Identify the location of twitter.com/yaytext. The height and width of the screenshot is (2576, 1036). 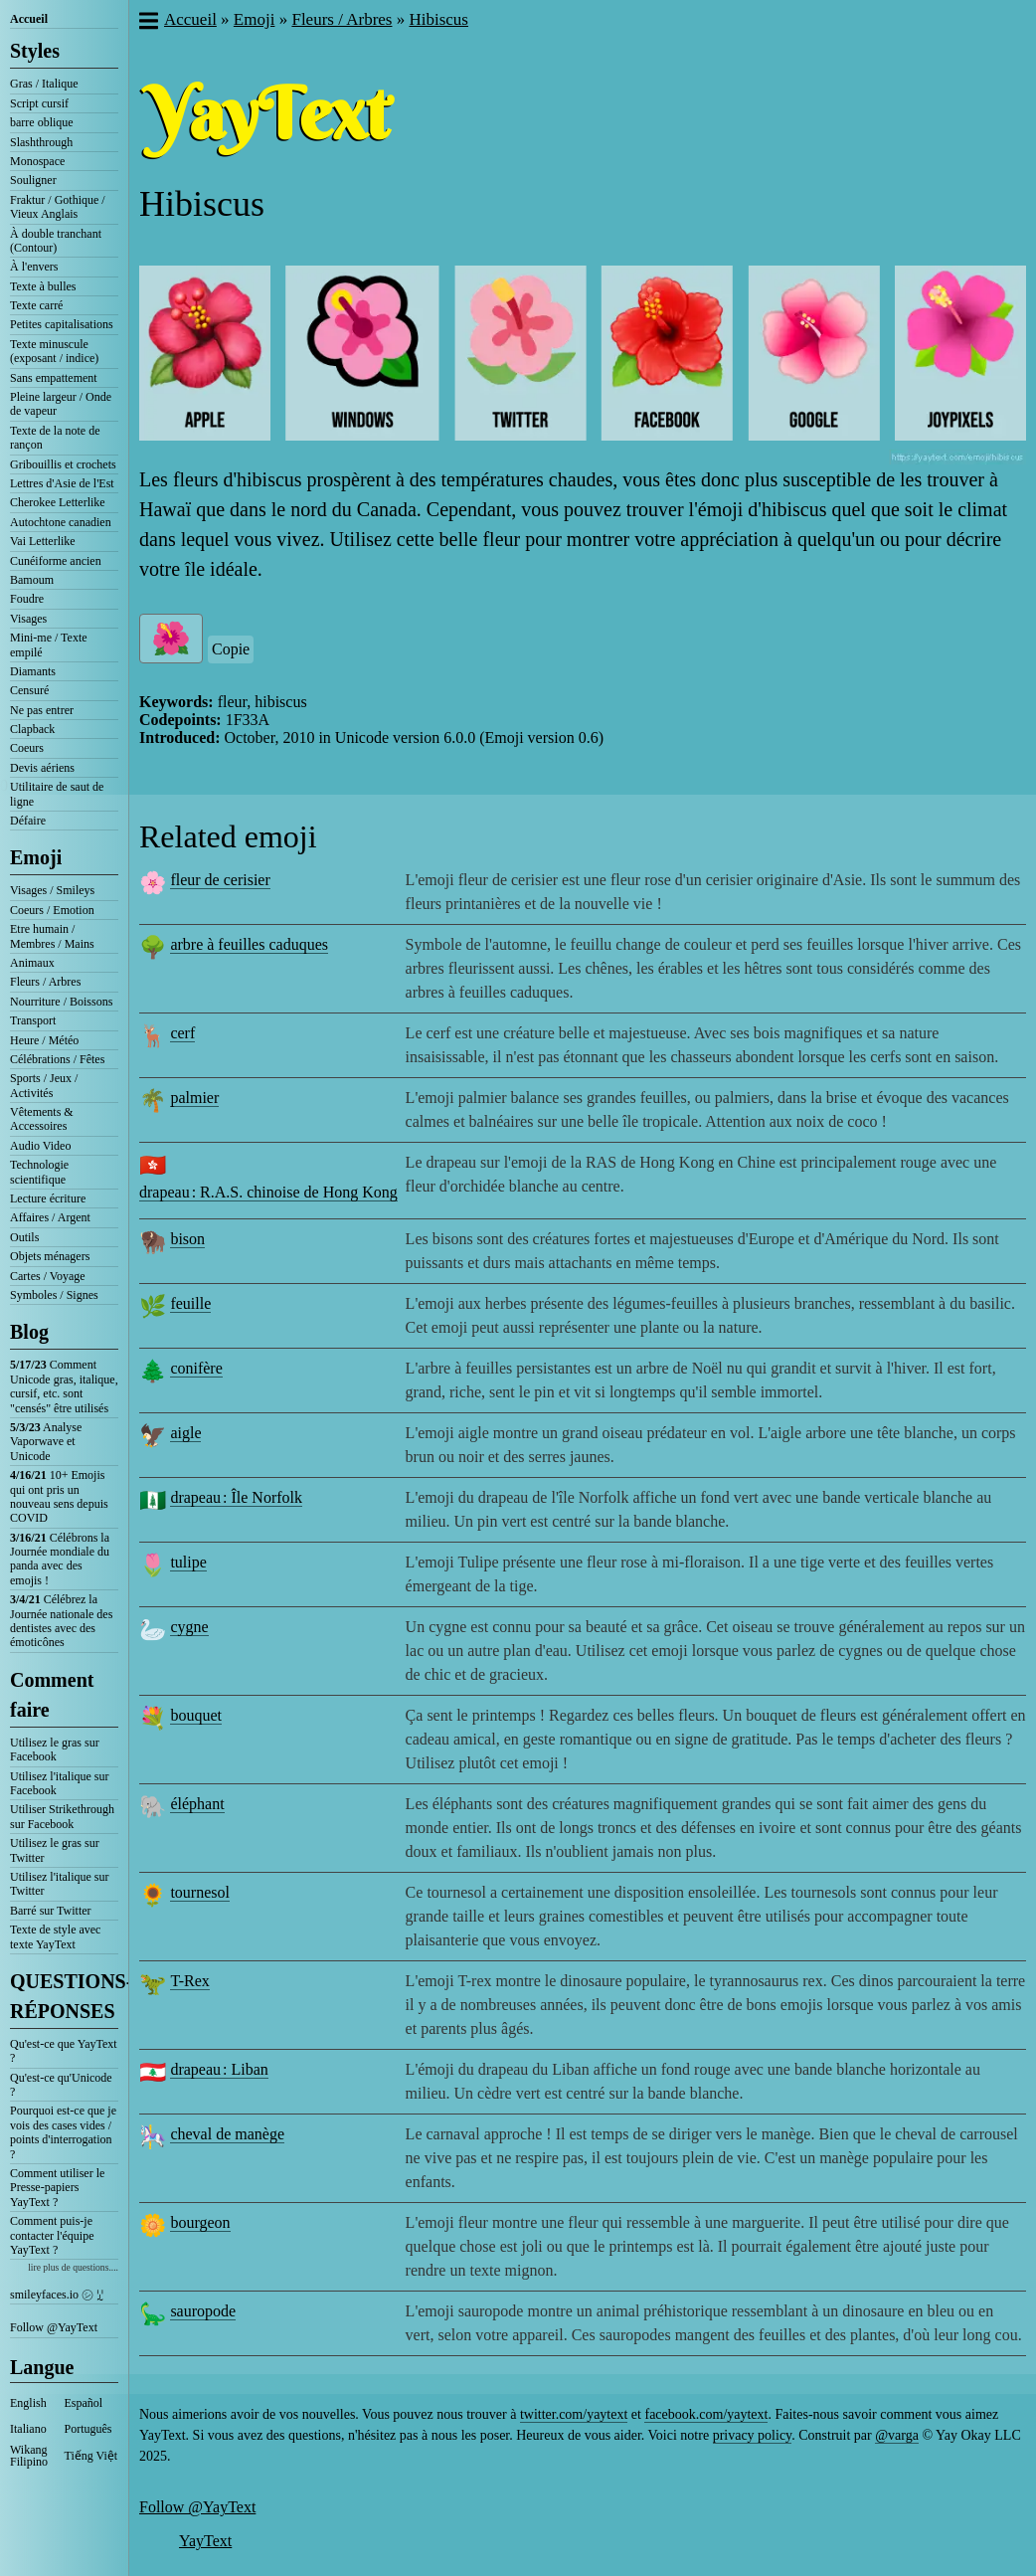
(573, 2414).